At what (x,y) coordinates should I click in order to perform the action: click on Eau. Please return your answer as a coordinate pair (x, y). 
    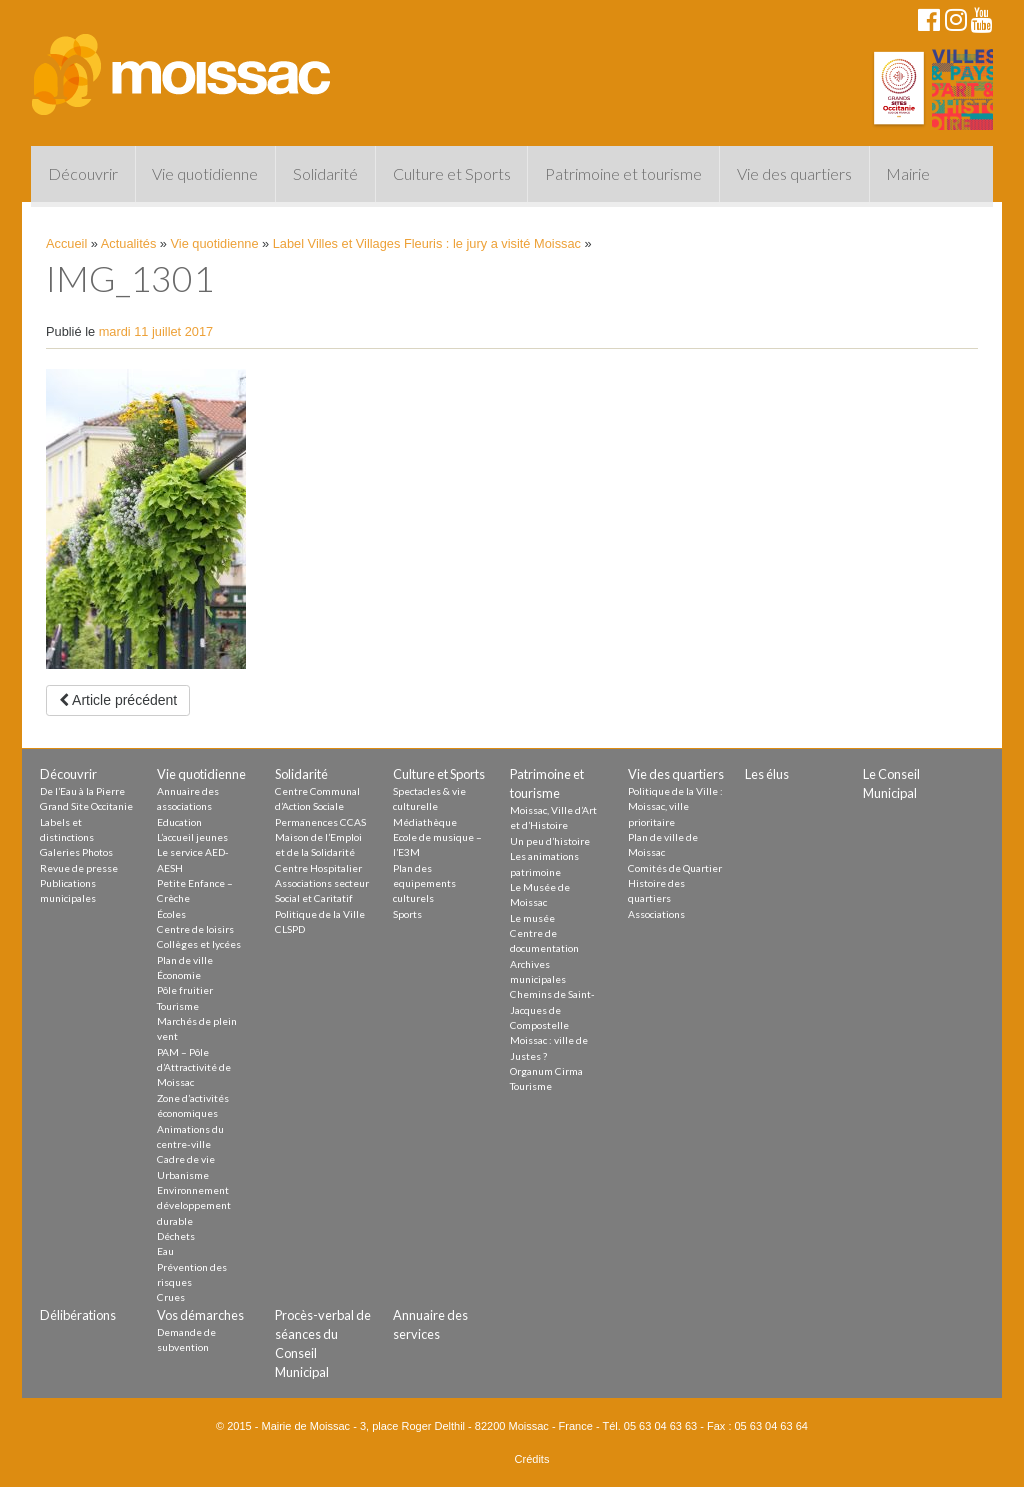
    Looking at the image, I should click on (165, 1251).